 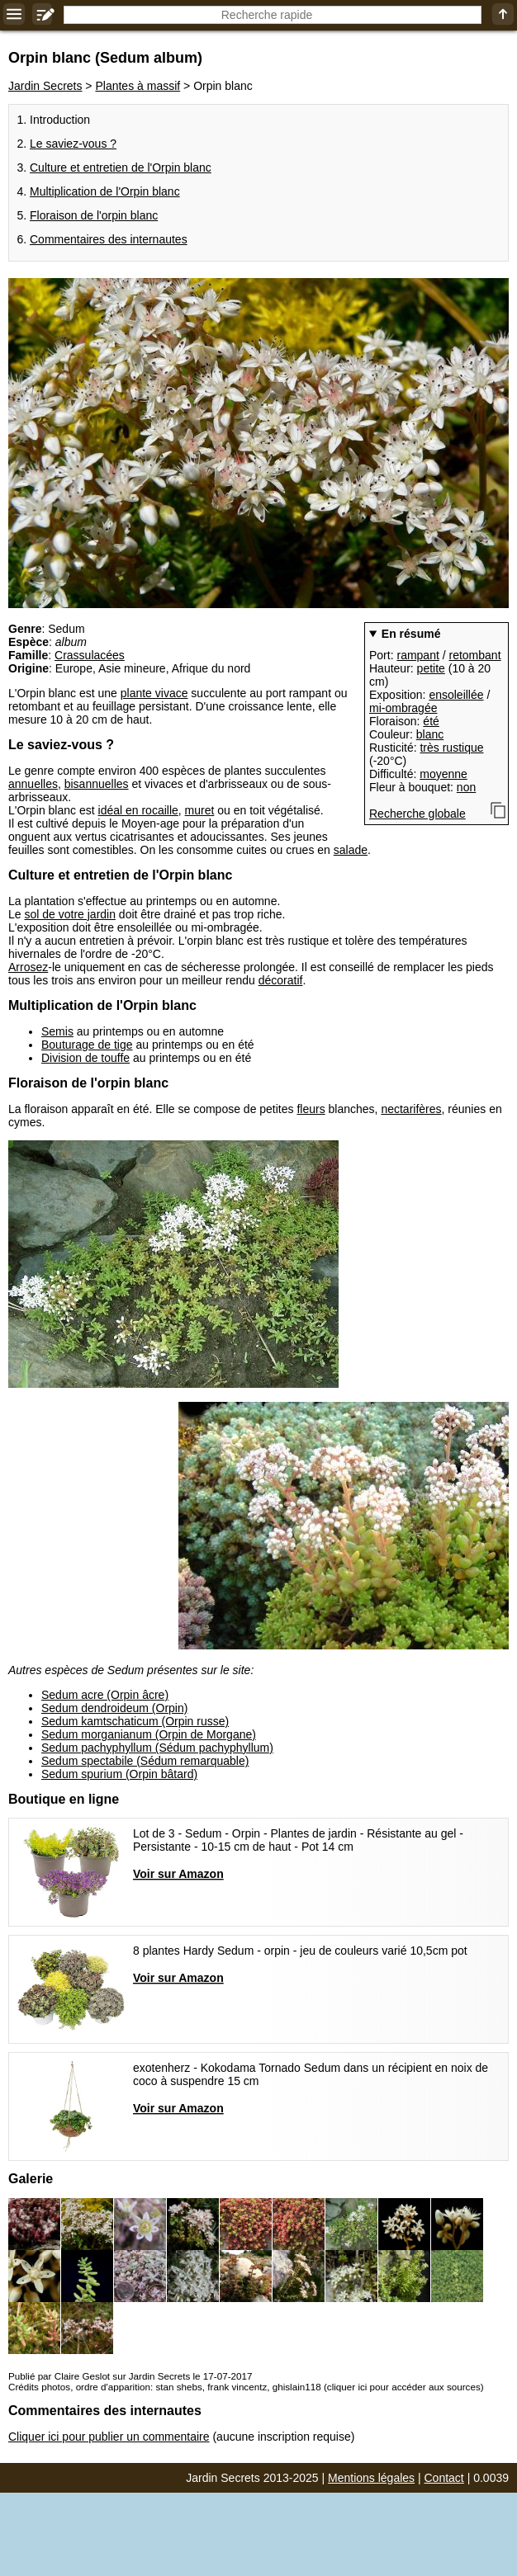 What do you see at coordinates (310, 1109) in the screenshot?
I see `fleurs` at bounding box center [310, 1109].